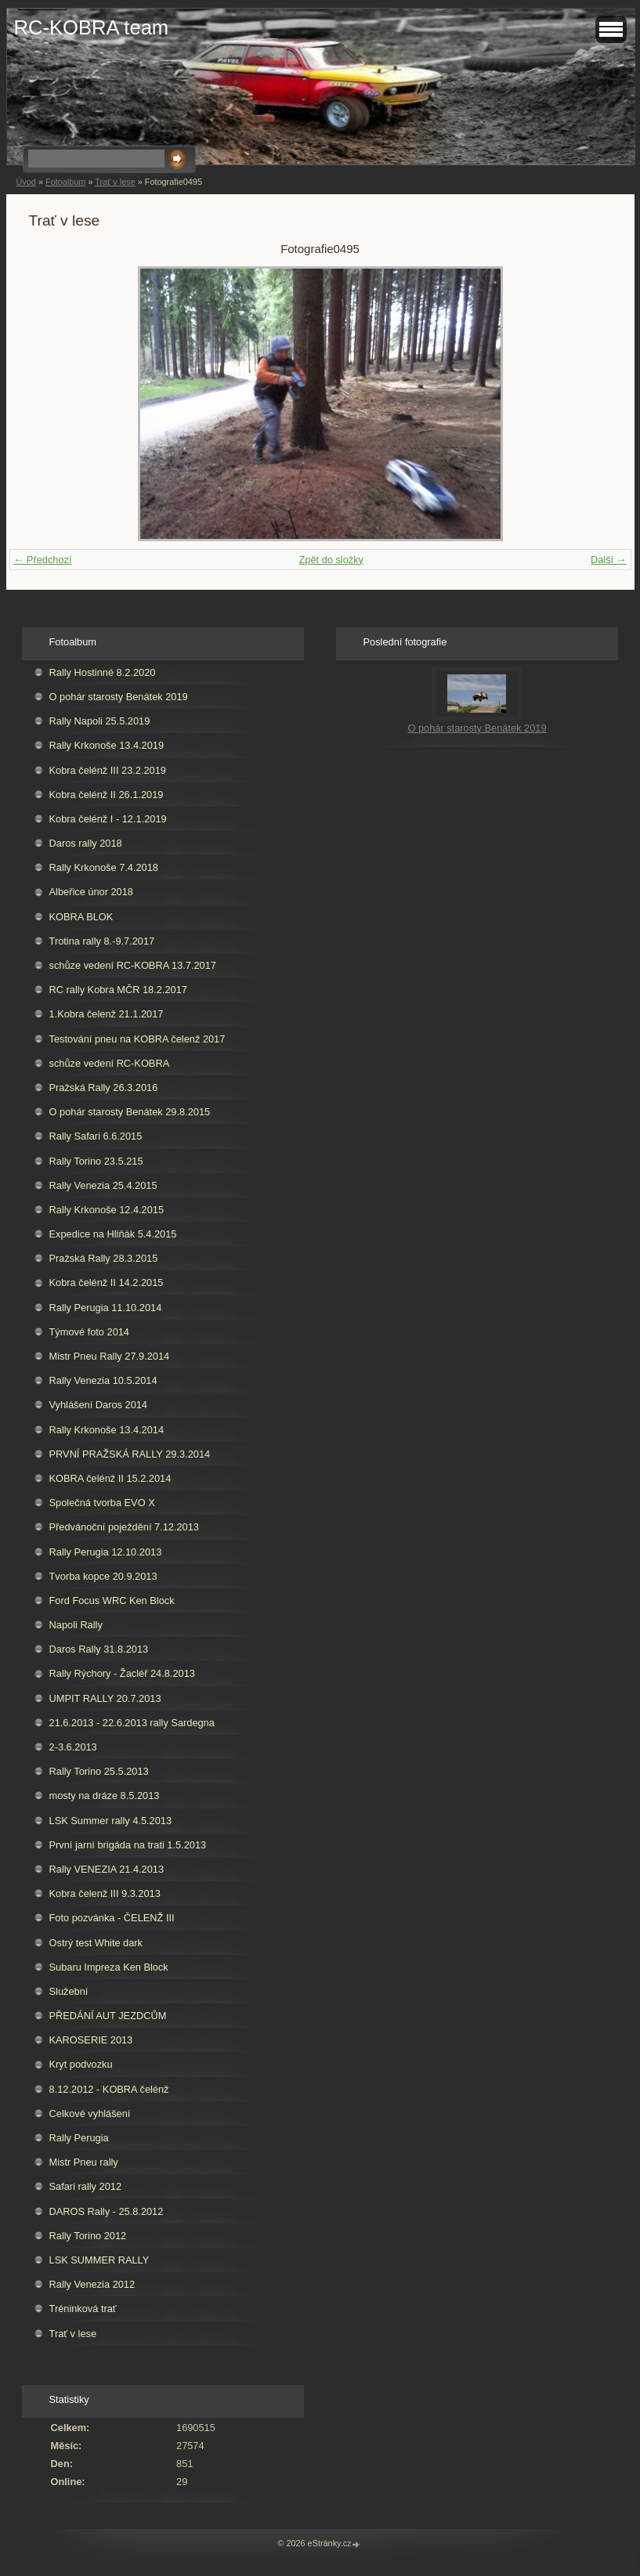  I want to click on Kryt podvozku, so click(81, 2064).